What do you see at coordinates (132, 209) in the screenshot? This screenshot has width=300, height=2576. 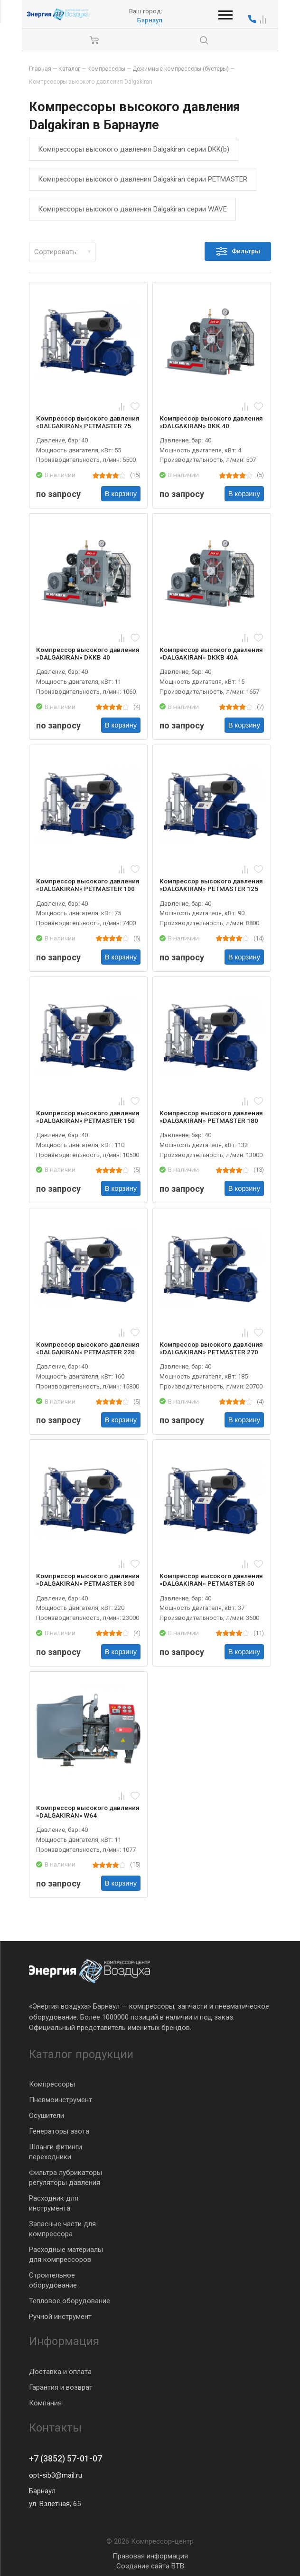 I see `Компрессоры высокого давления Dalgakiran серии WAVE` at bounding box center [132, 209].